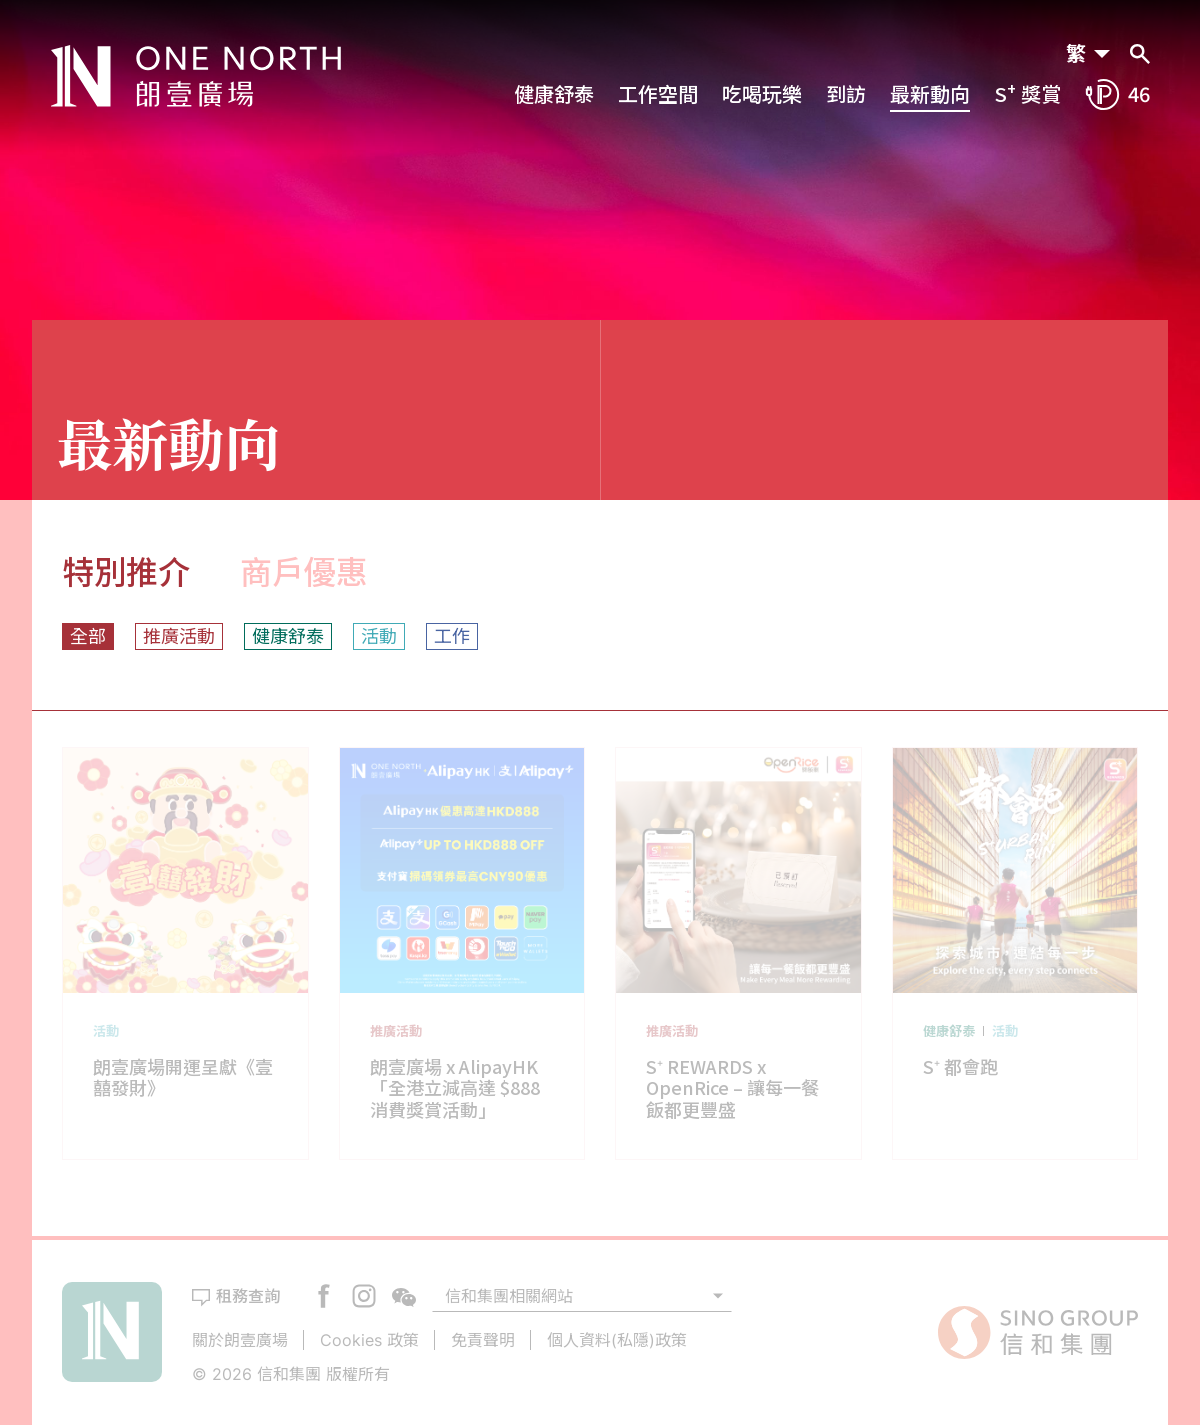  What do you see at coordinates (240, 1340) in the screenshot?
I see `關於朗壹廣場` at bounding box center [240, 1340].